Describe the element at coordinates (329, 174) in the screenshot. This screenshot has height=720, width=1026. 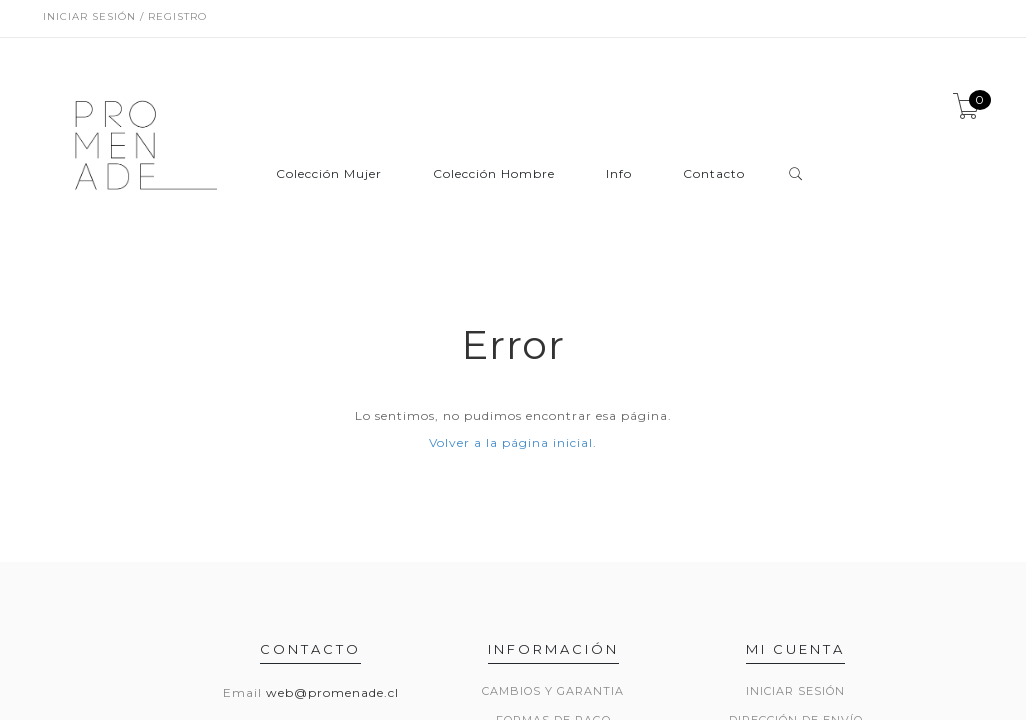
I see `Colección Mujer` at that location.